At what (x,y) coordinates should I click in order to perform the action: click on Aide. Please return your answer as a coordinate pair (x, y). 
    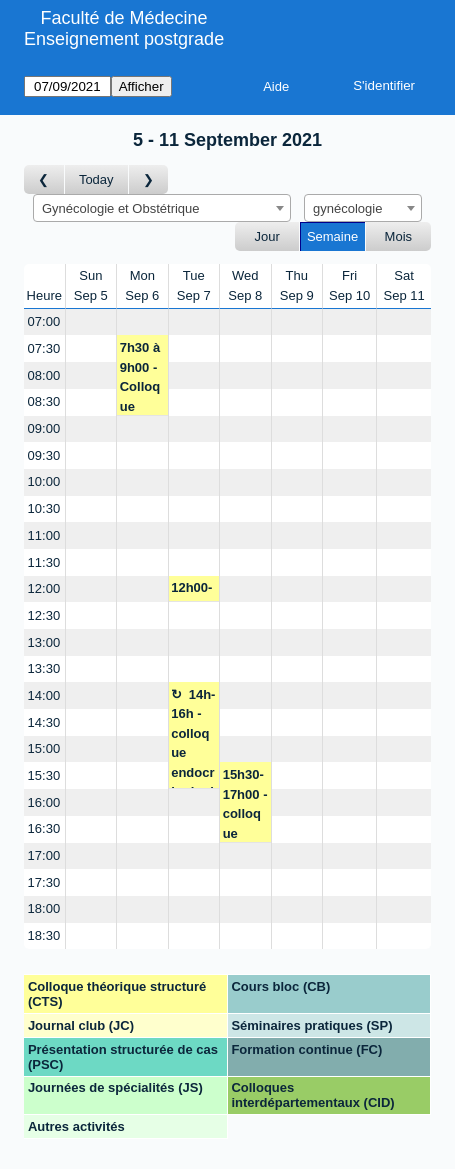
    Looking at the image, I should click on (276, 86).